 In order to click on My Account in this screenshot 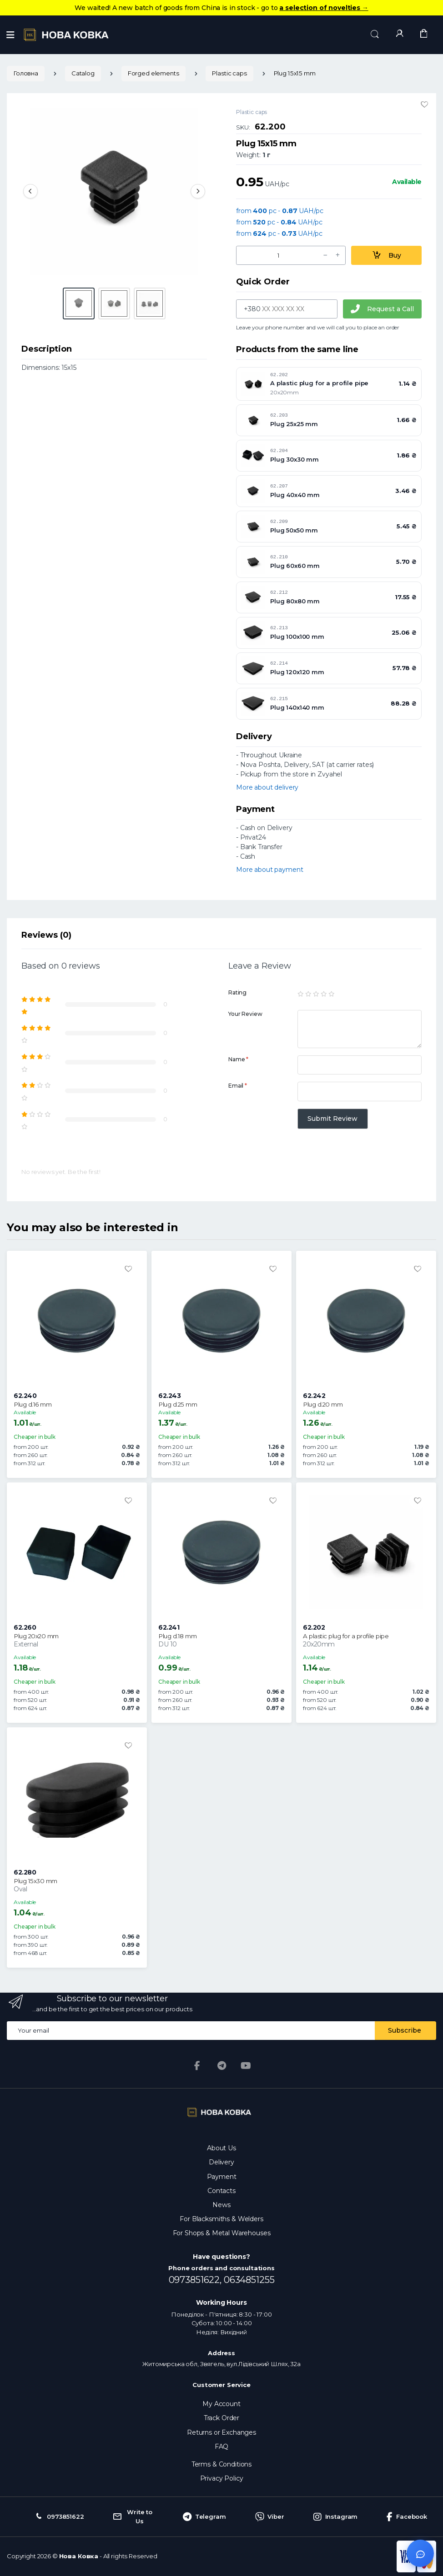, I will do `click(221, 2404)`.